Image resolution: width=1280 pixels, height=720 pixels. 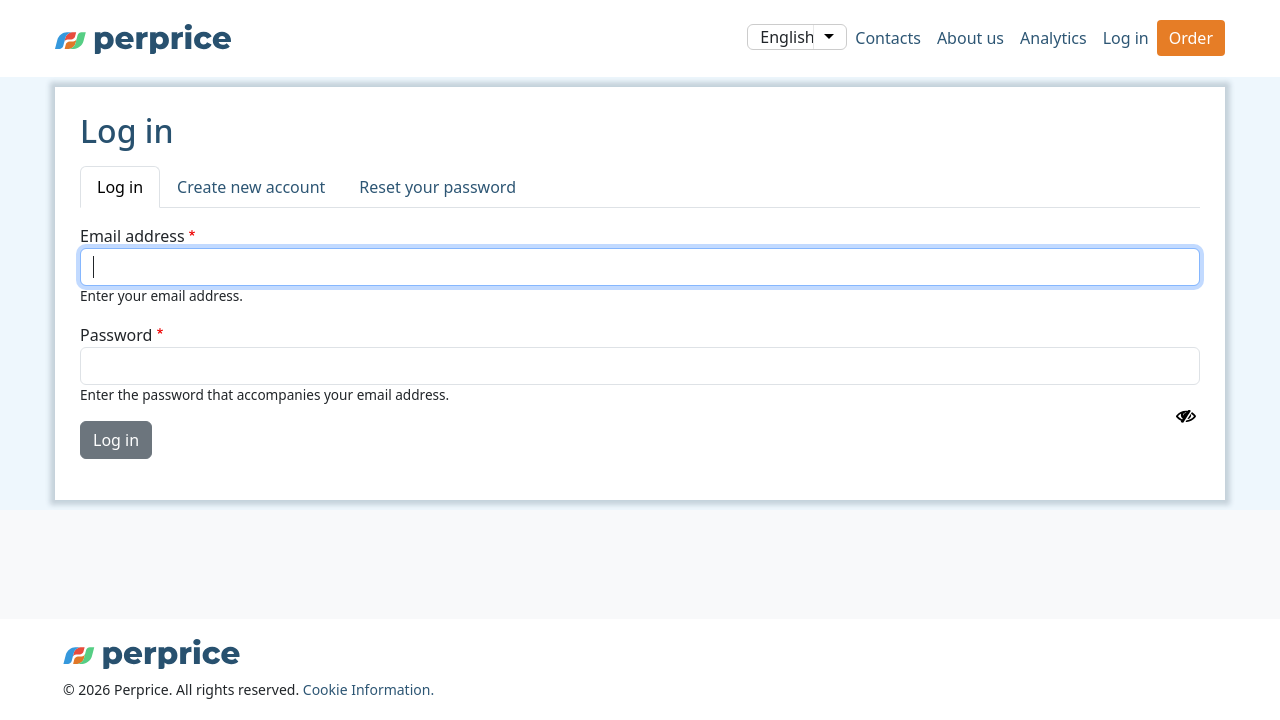 I want to click on Contacts, so click(x=888, y=38).